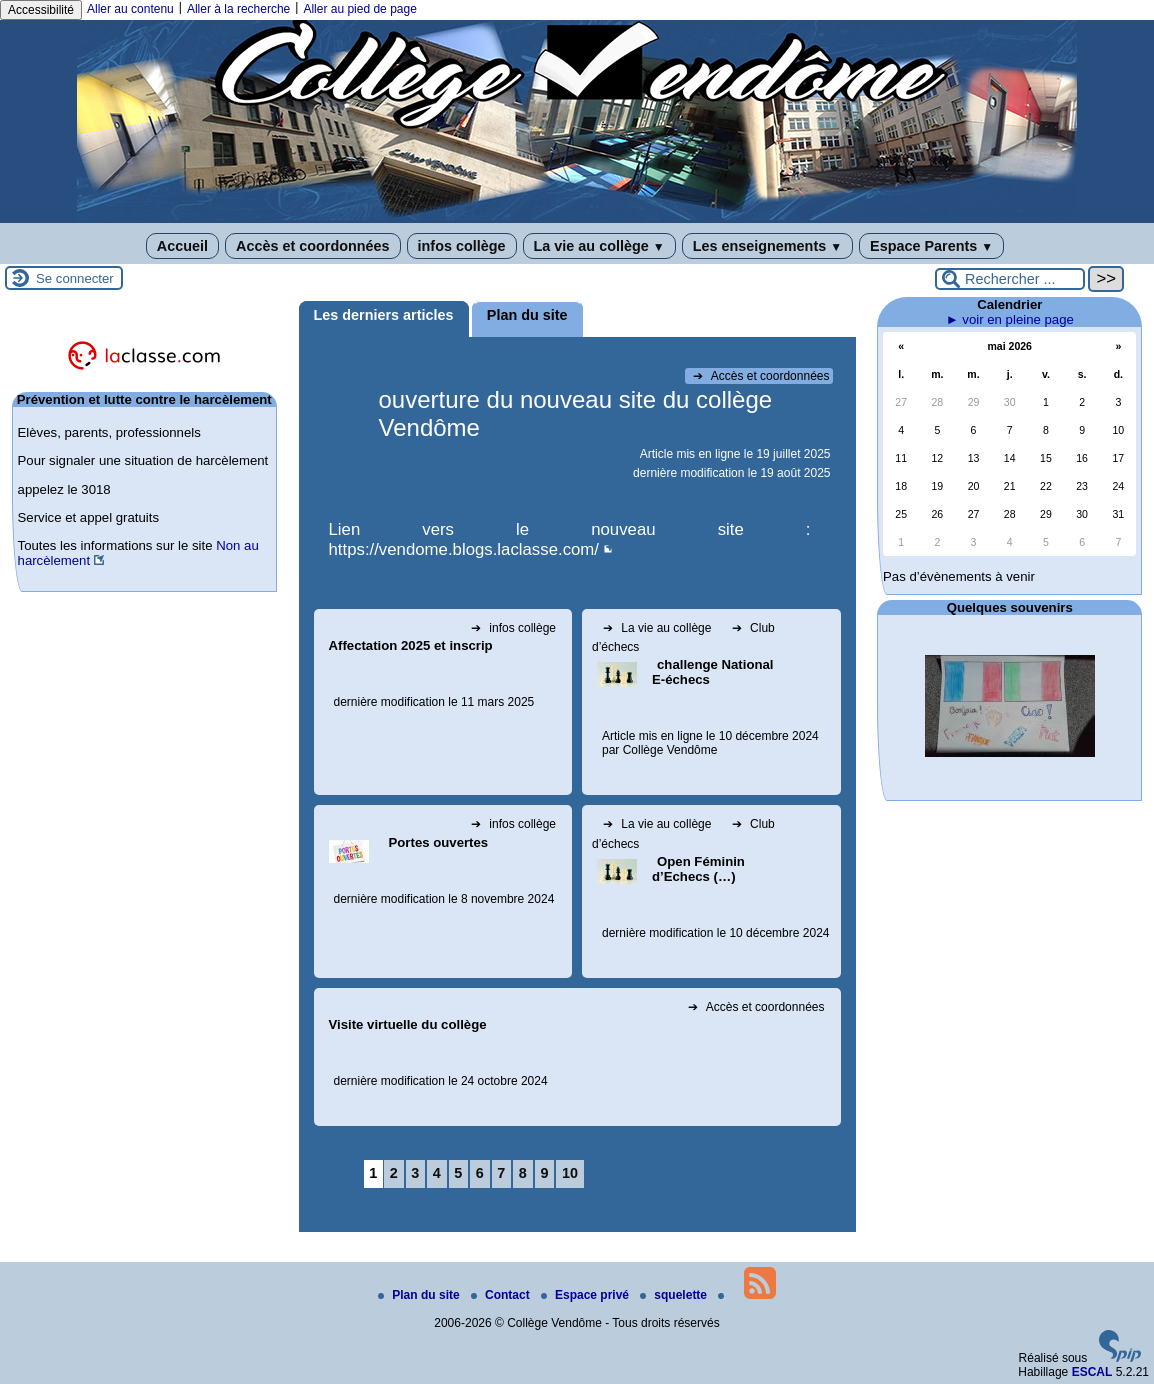 Image resolution: width=1154 pixels, height=1384 pixels. I want to click on 3 [Aller à la page 3], so click(415, 1173).